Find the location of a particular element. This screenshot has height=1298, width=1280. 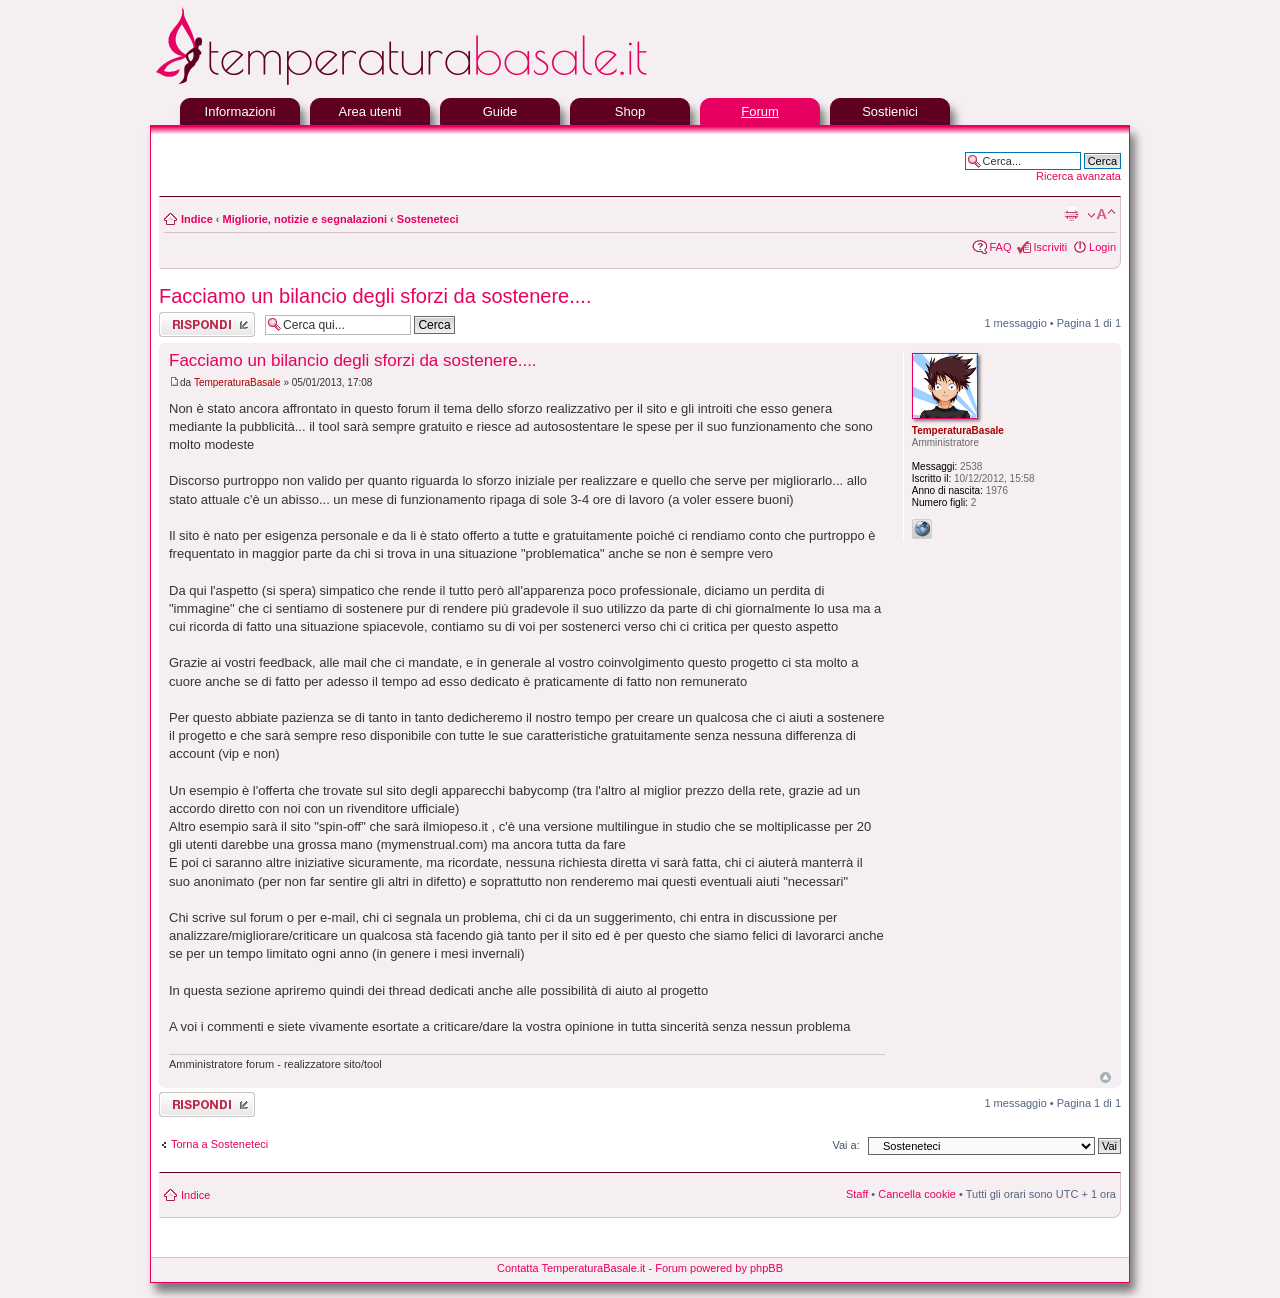

Torna a Sosteneteci is located at coordinates (219, 1144).